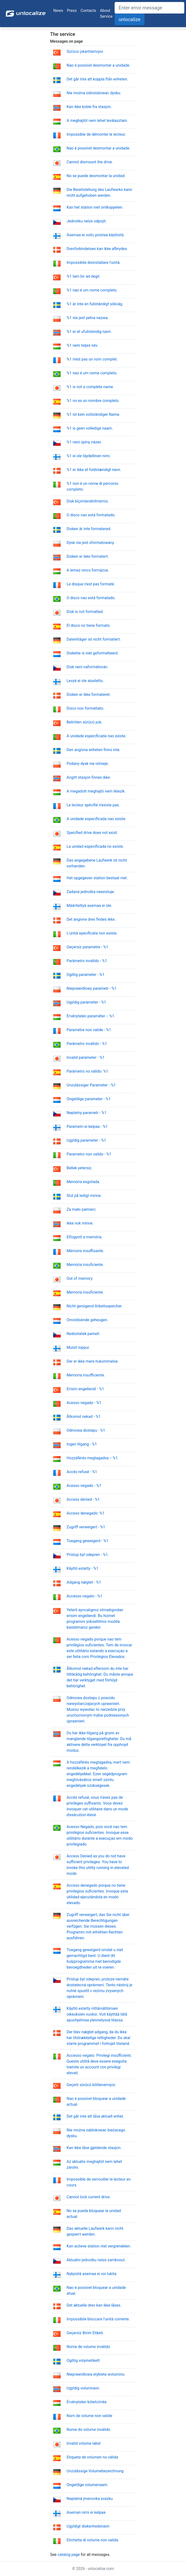  Describe the element at coordinates (94, 469) in the screenshot. I see `%1 er ikke et fuldstændigt navn.` at that location.